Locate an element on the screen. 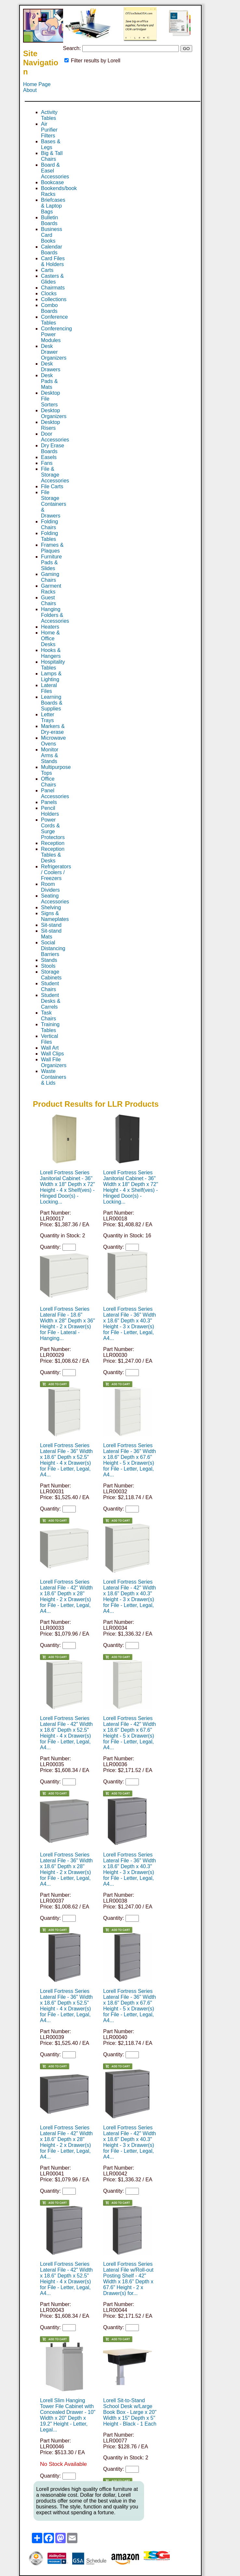  Gaming Chairs is located at coordinates (50, 577).